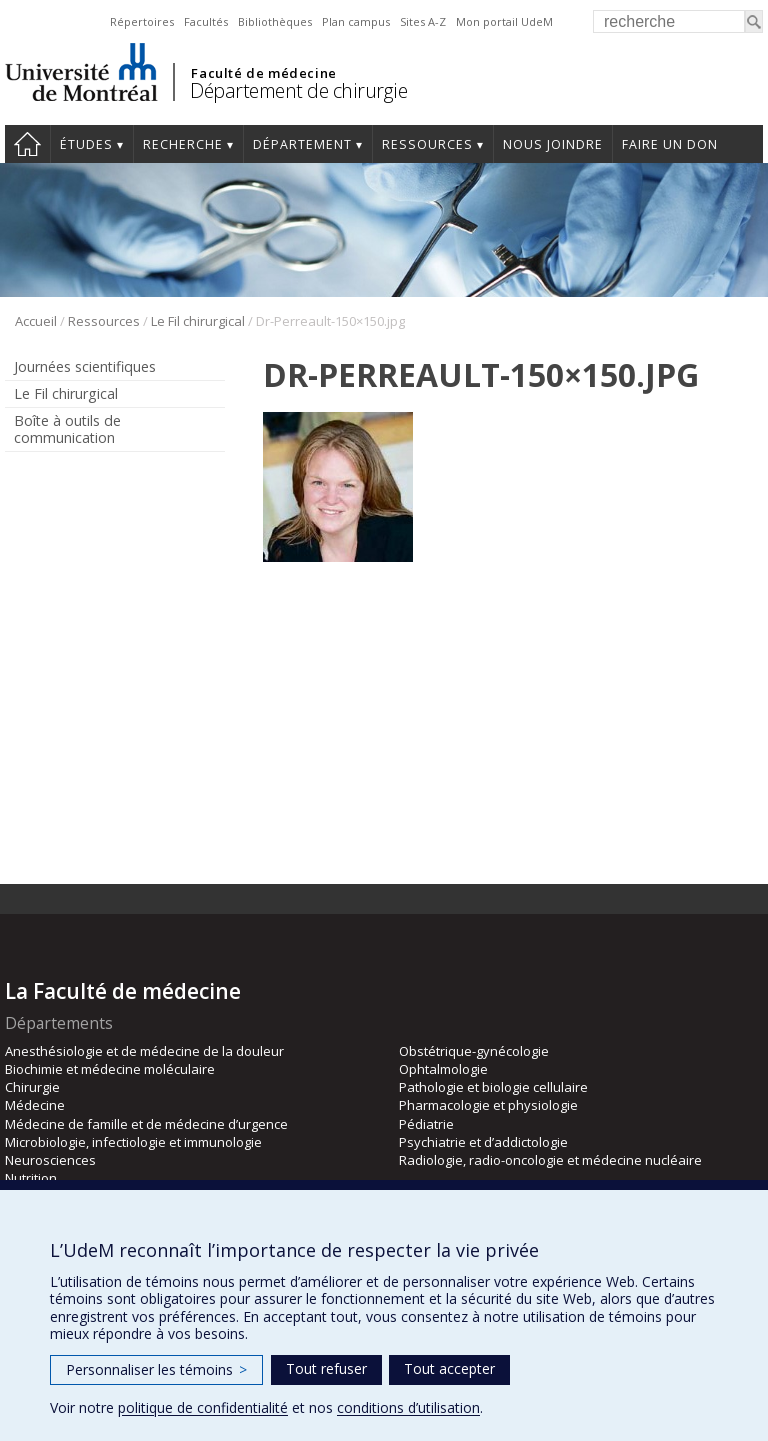 Image resolution: width=768 pixels, height=1441 pixels. What do you see at coordinates (183, 144) in the screenshot?
I see `Recherche` at bounding box center [183, 144].